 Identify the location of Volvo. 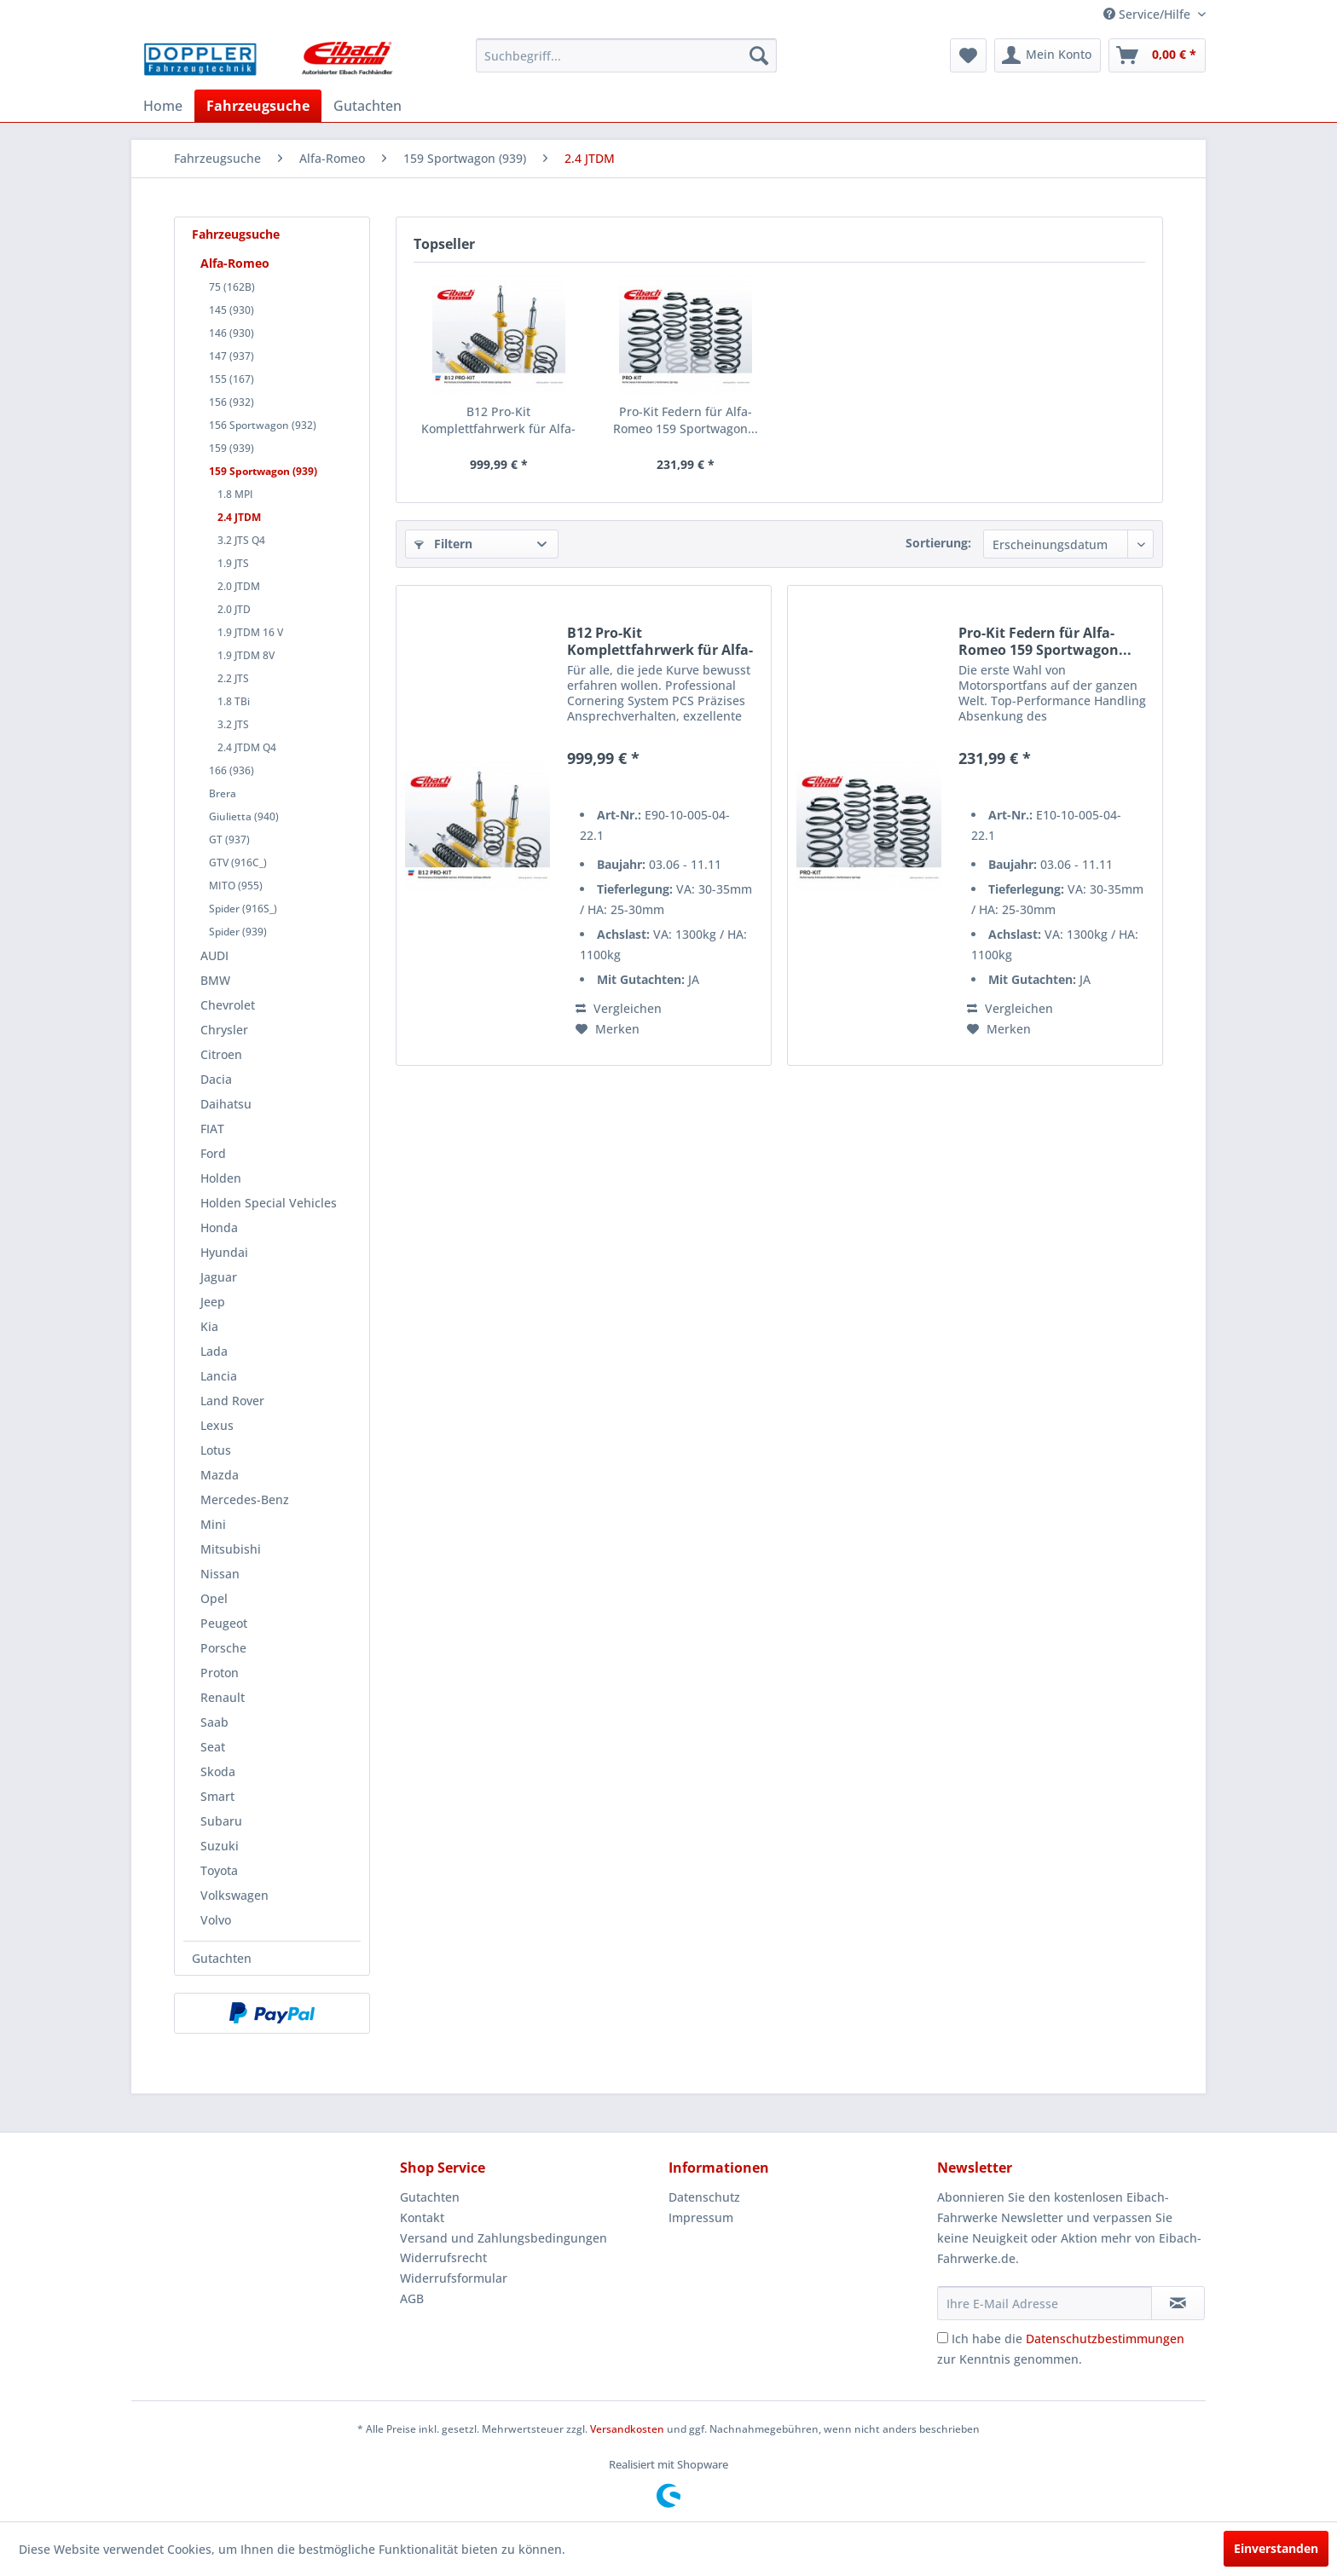
(215, 1920).